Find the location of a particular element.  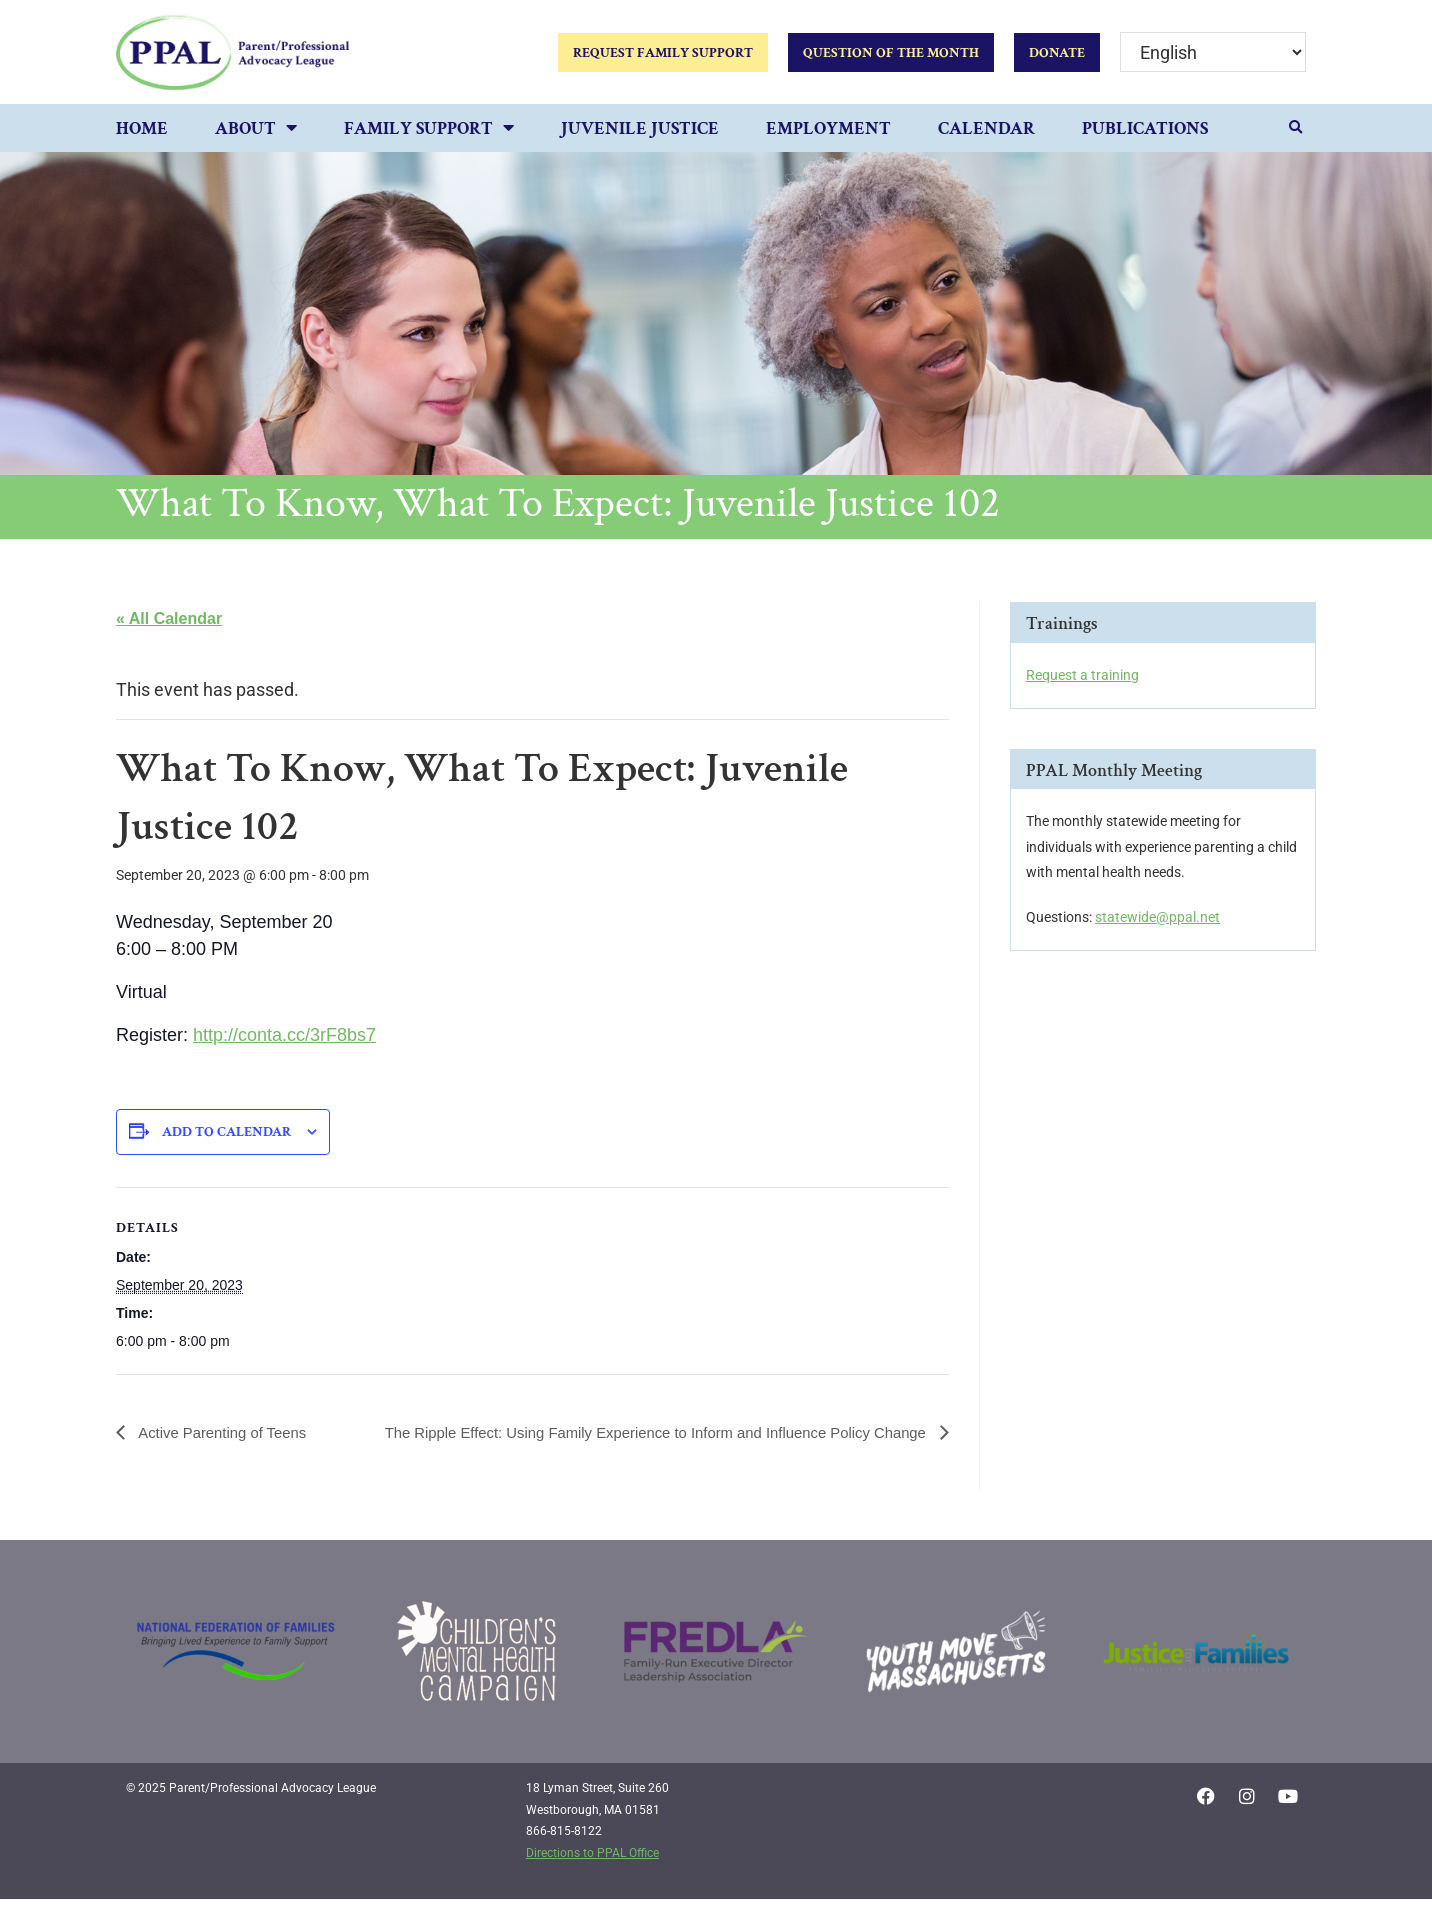

[button] is located at coordinates (1296, 128).